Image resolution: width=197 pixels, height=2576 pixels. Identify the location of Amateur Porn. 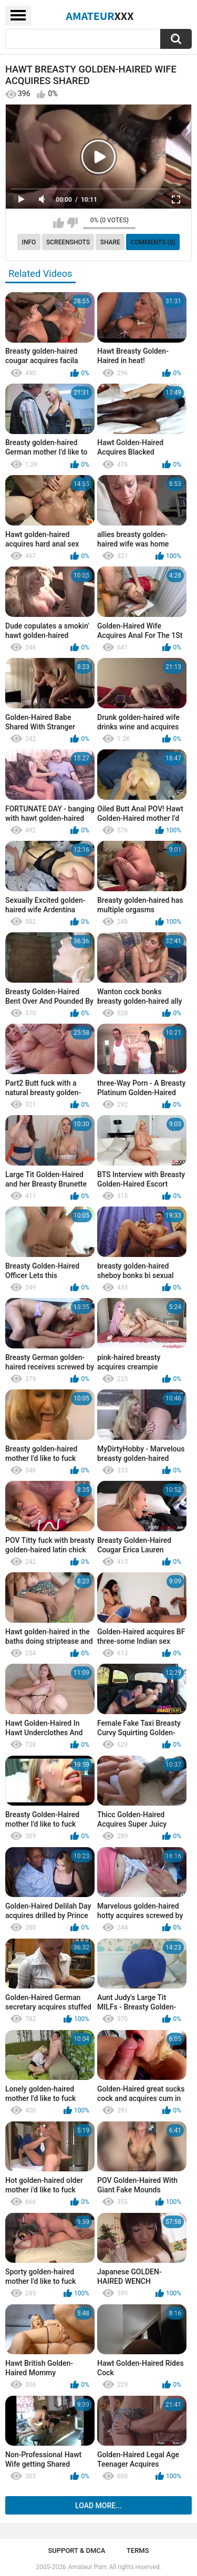
(87, 2567).